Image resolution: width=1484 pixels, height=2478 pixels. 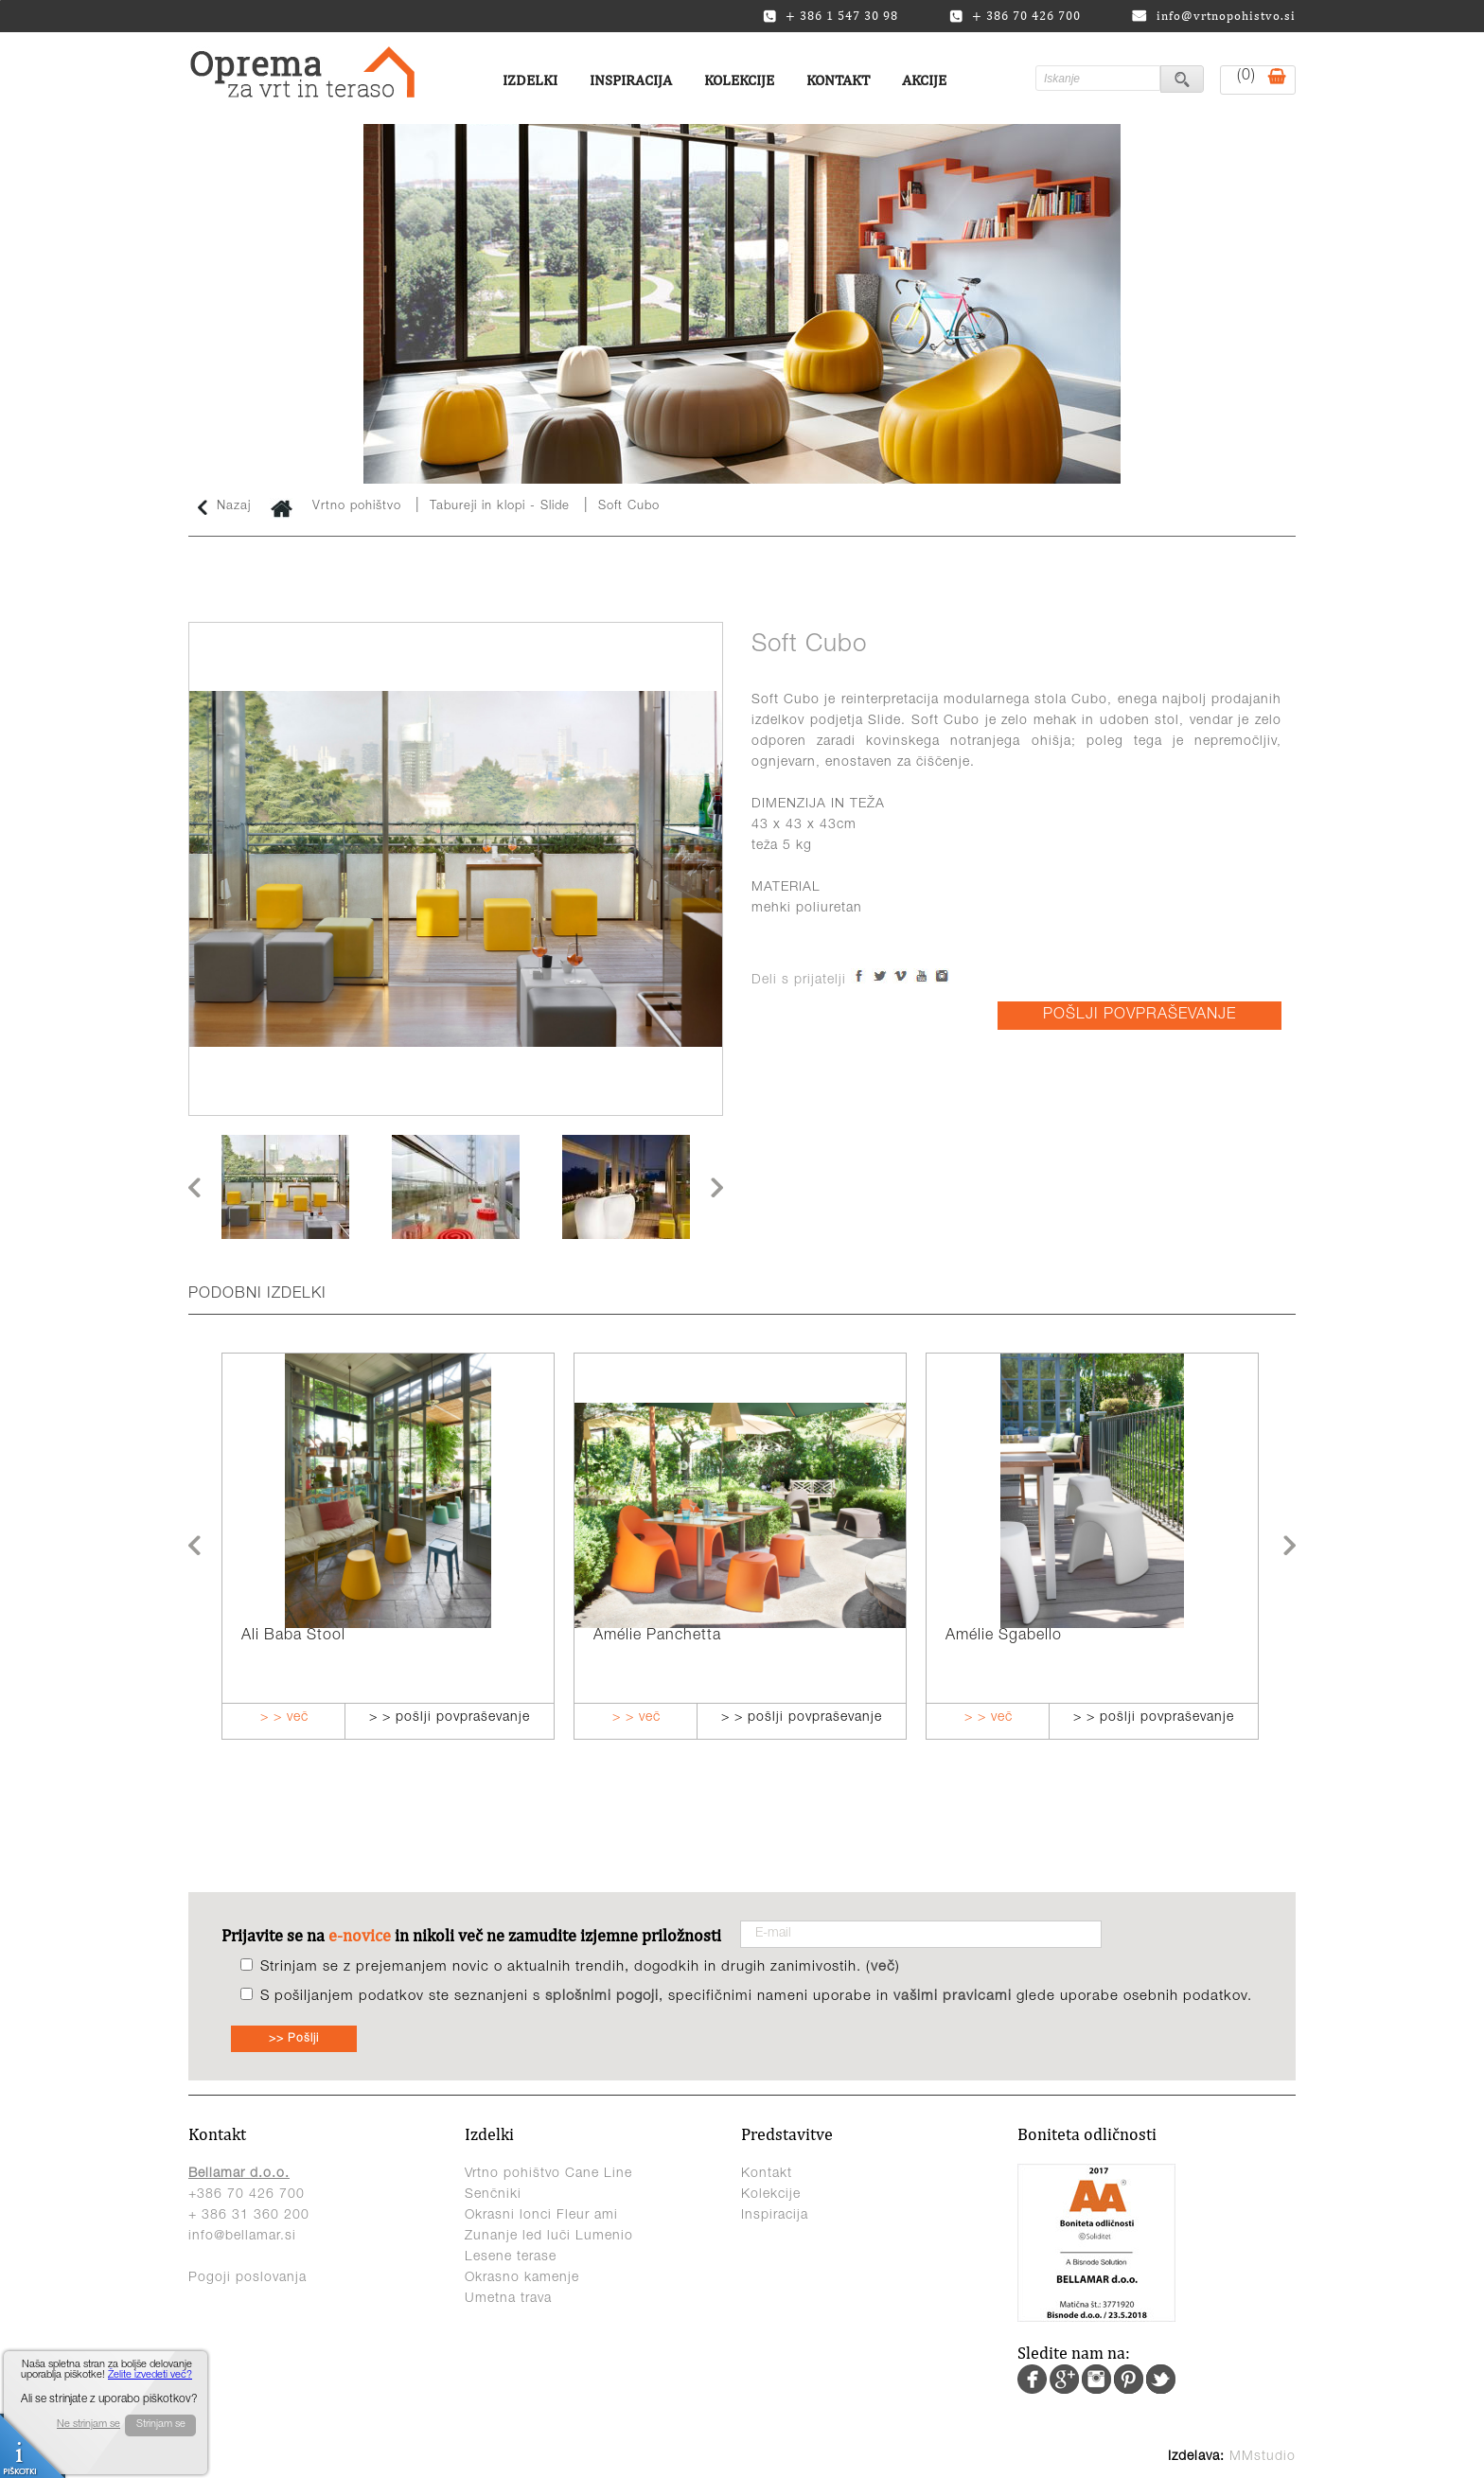 What do you see at coordinates (756, 1997) in the screenshot?
I see `S pošiljanjem podatkov ste seznanjeni s , specifičnimi nameni uporabe in glede uporabe osebnih podatkov.` at bounding box center [756, 1997].